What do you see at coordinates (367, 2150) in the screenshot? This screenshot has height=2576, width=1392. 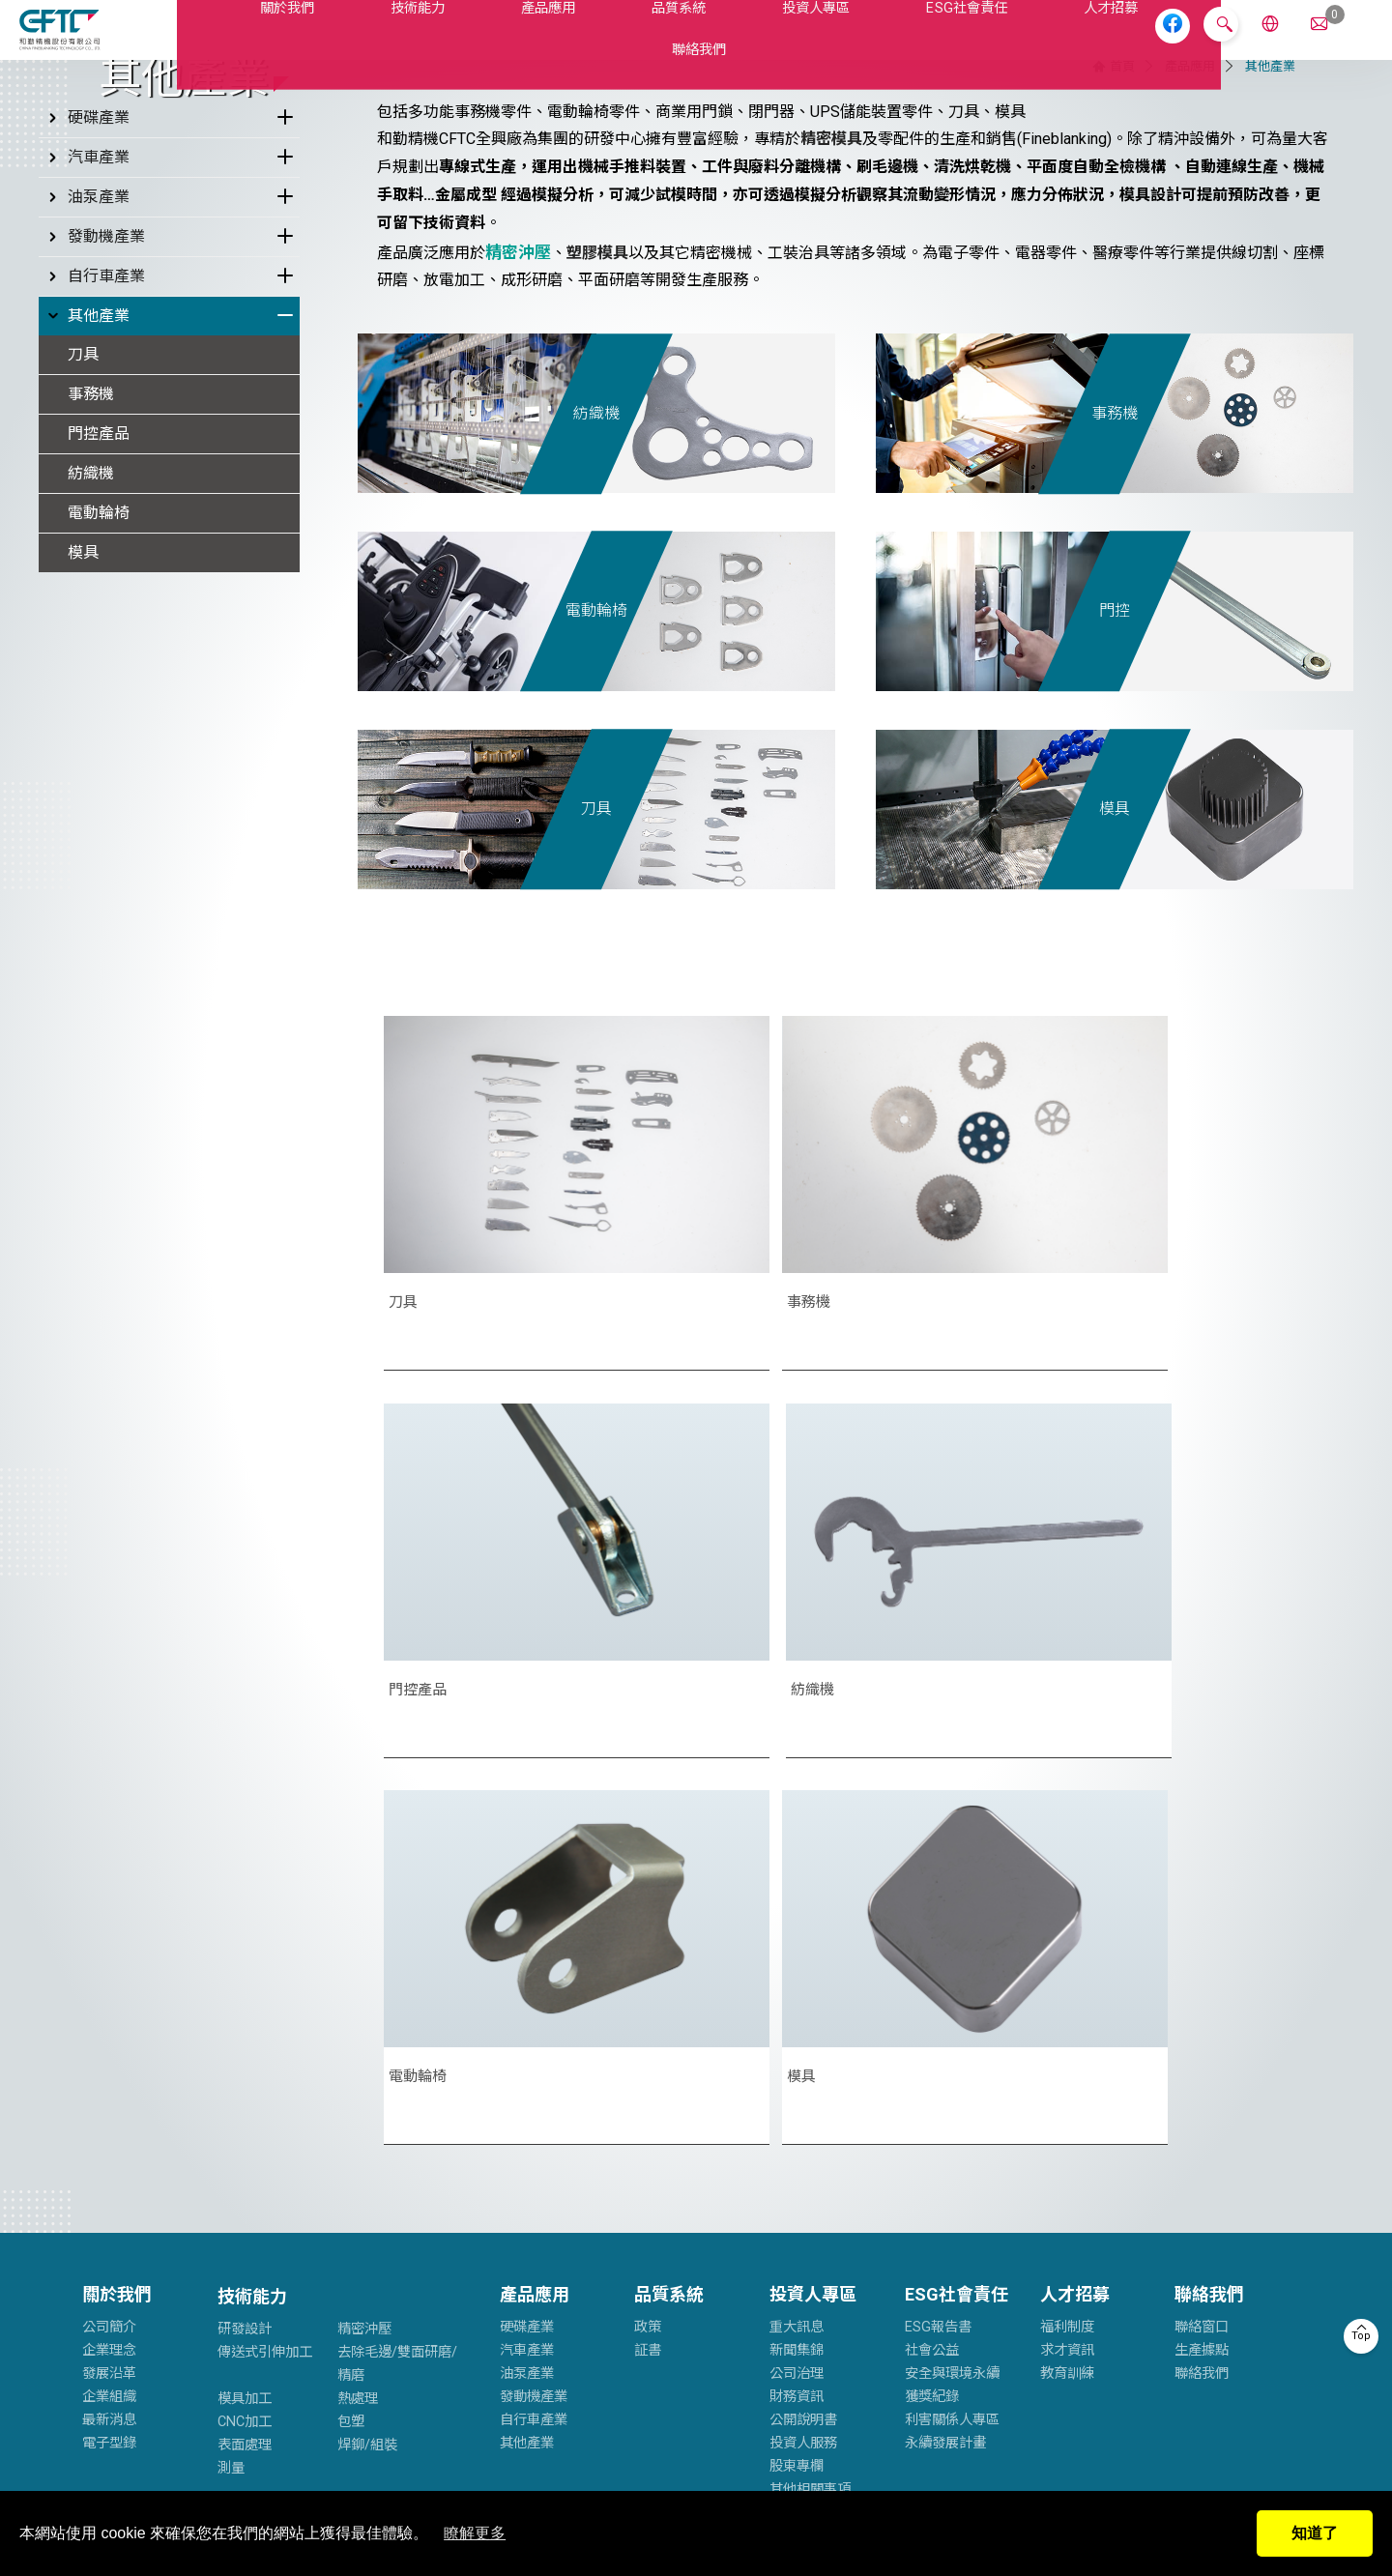 I see `焊鉚/組裝` at bounding box center [367, 2150].